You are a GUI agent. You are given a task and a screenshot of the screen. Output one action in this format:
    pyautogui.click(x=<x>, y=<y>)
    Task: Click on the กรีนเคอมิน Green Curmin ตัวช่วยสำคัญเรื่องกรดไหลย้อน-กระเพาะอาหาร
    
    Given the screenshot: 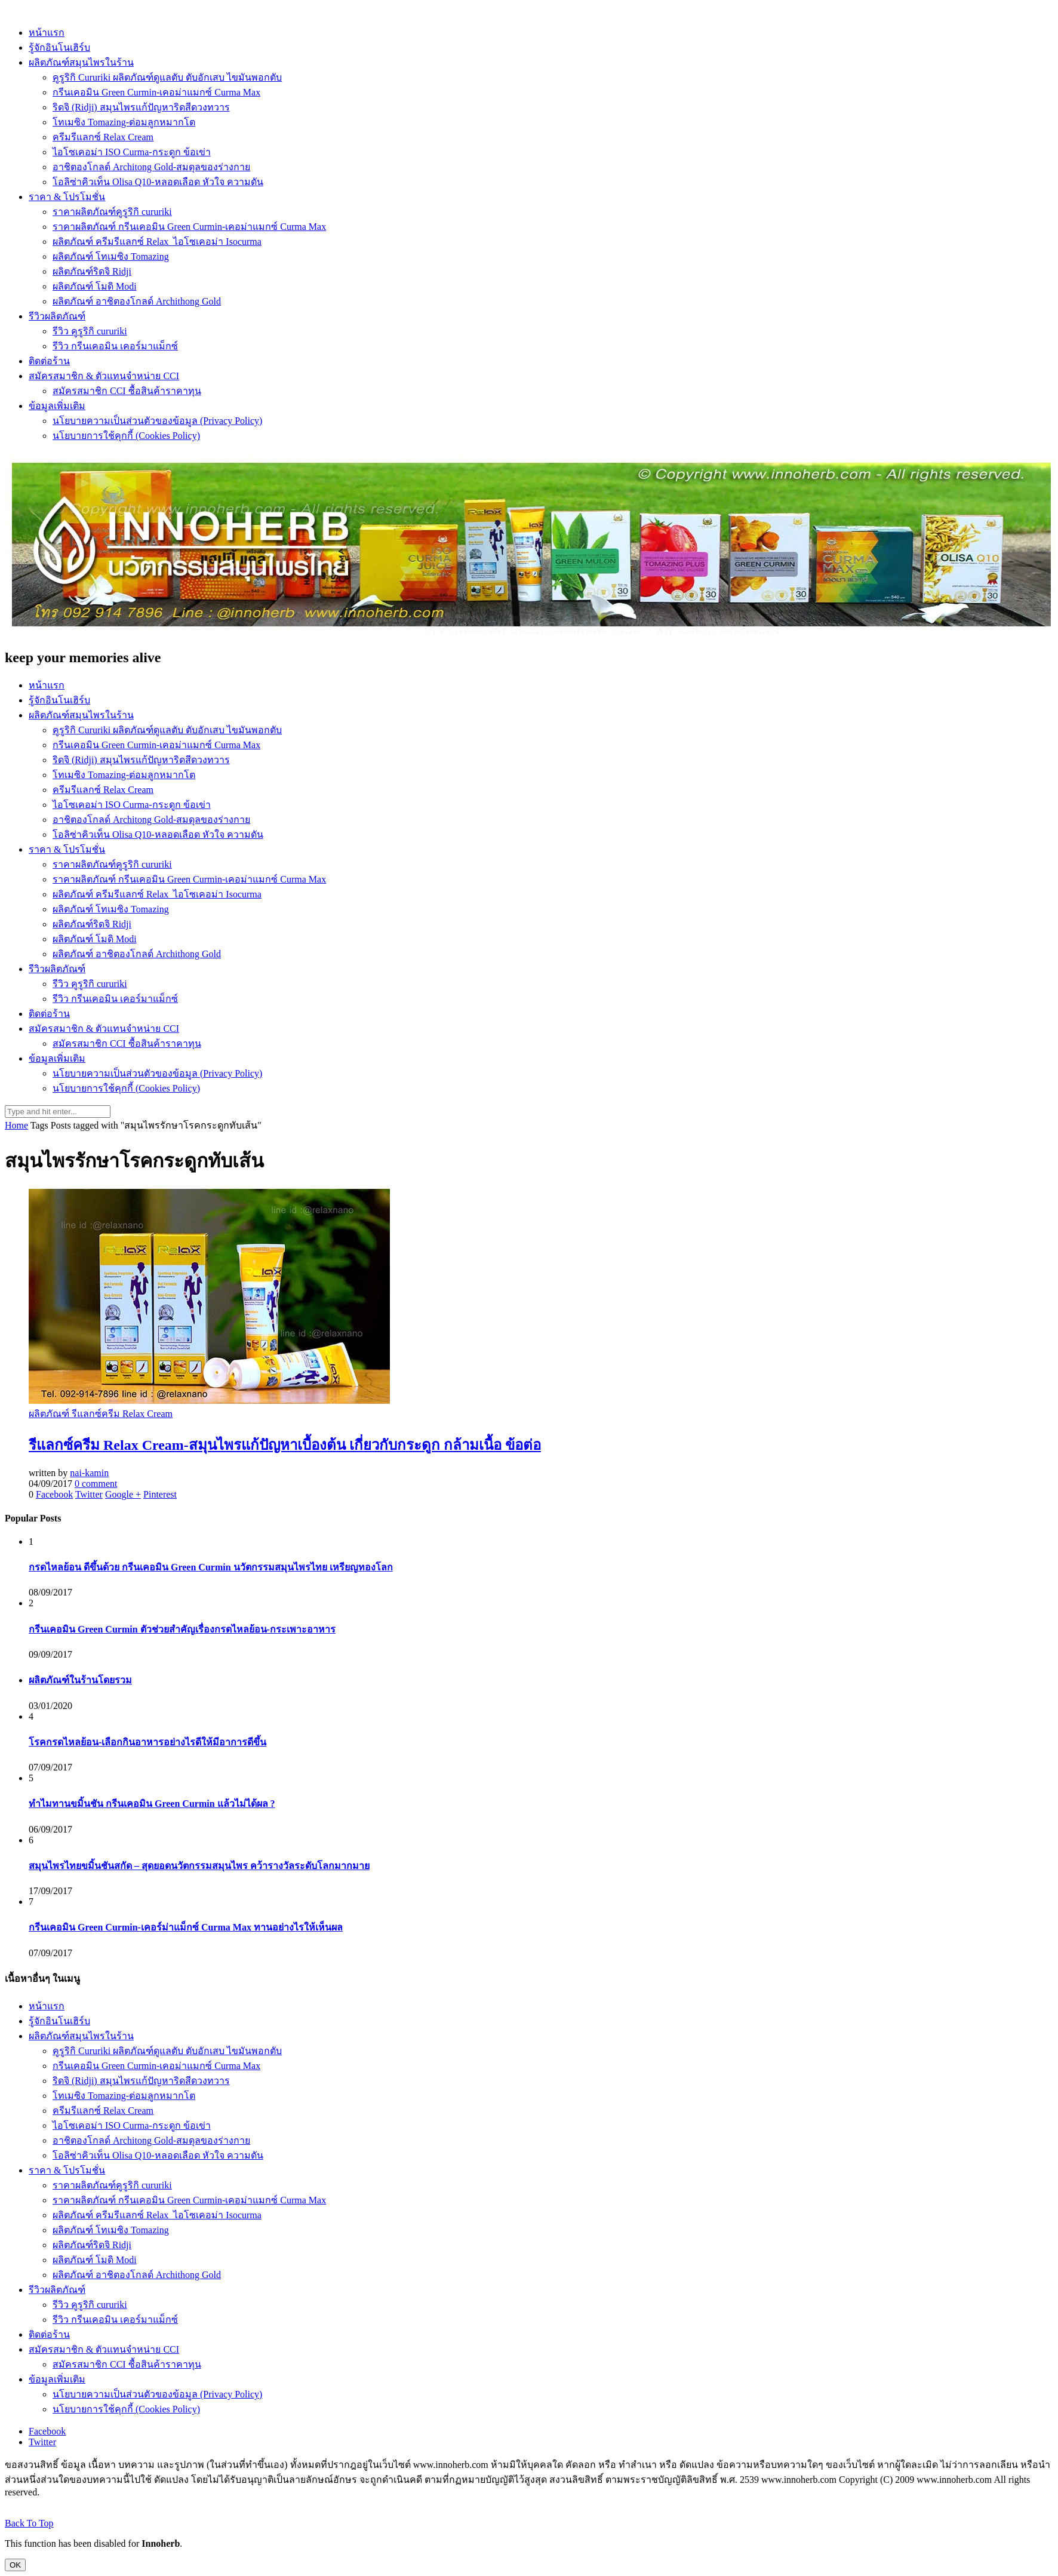 What is the action you would take?
    pyautogui.click(x=182, y=1629)
    